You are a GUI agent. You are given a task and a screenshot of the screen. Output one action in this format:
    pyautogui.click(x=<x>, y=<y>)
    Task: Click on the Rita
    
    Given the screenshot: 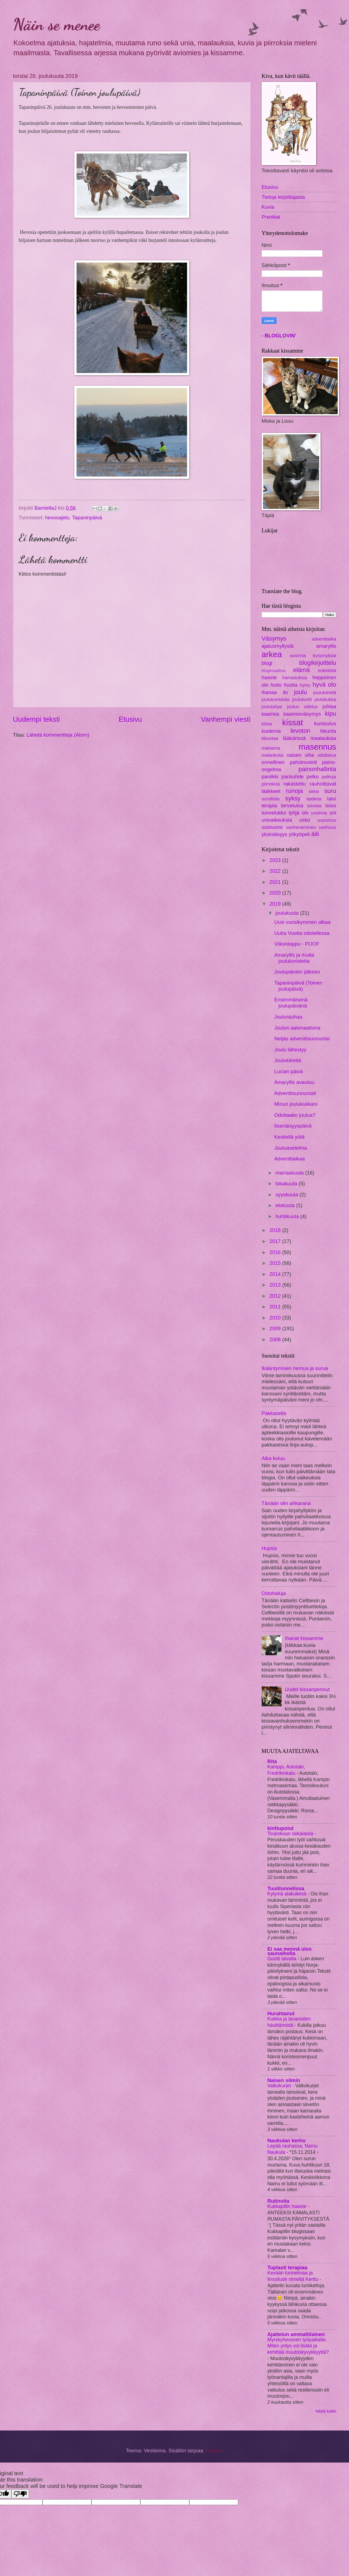 What is the action you would take?
    pyautogui.click(x=272, y=1761)
    